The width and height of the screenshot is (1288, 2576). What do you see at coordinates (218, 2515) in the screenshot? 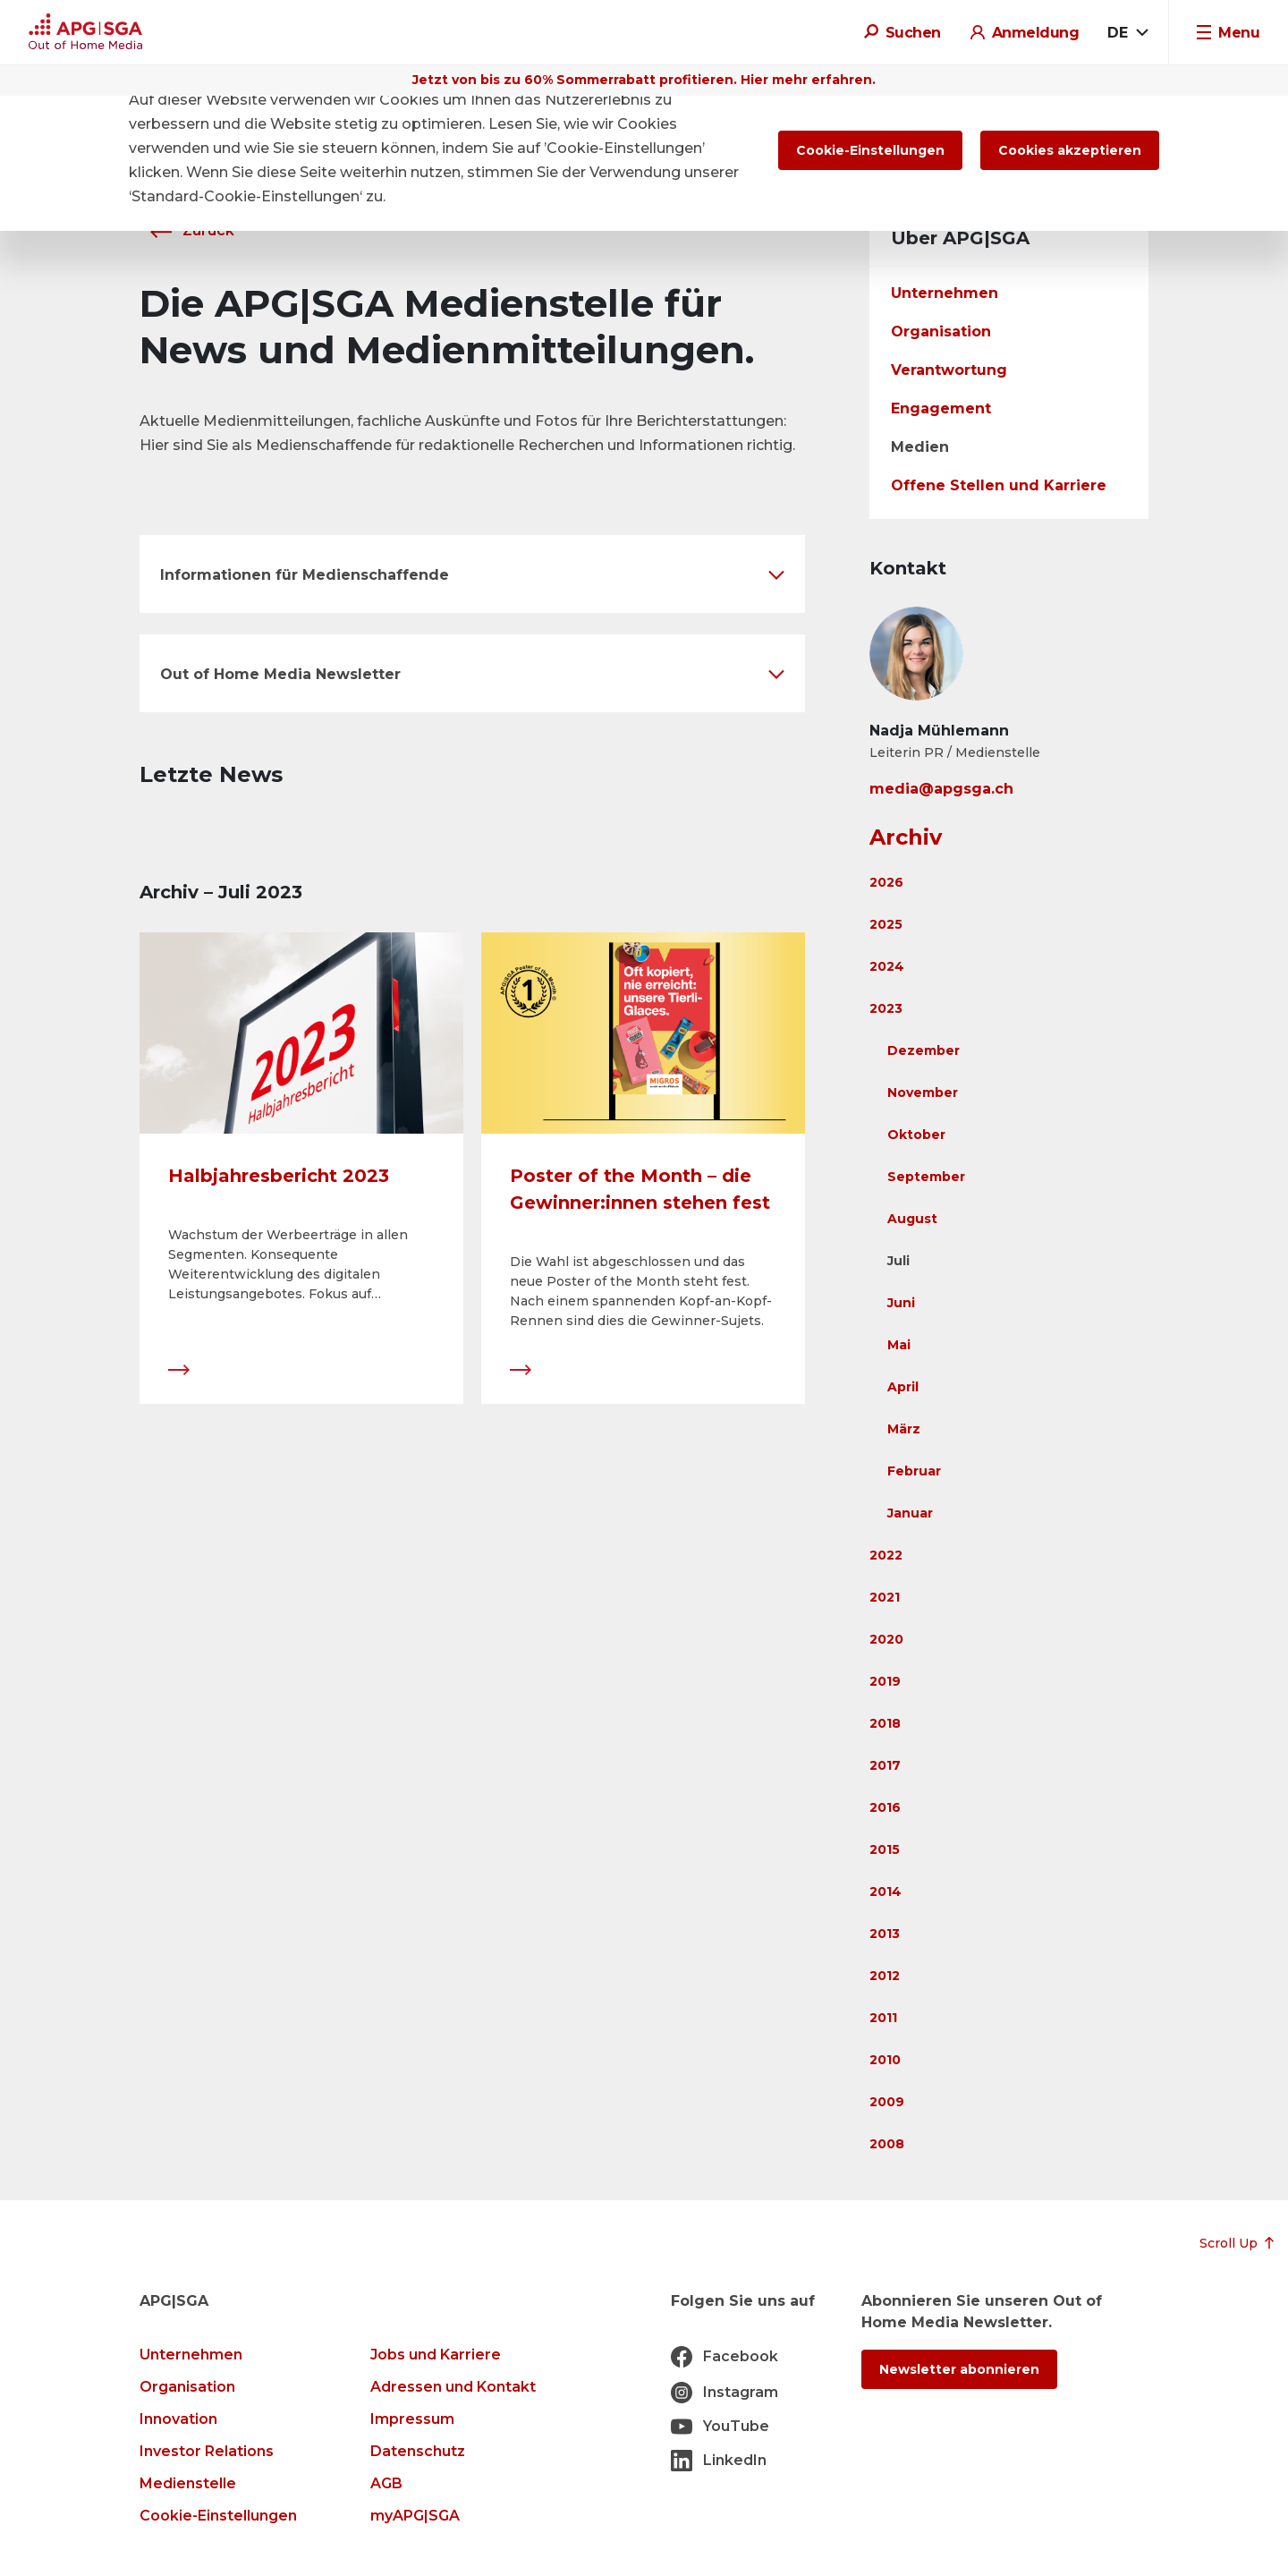
I see `Cookie-Einstellungen` at bounding box center [218, 2515].